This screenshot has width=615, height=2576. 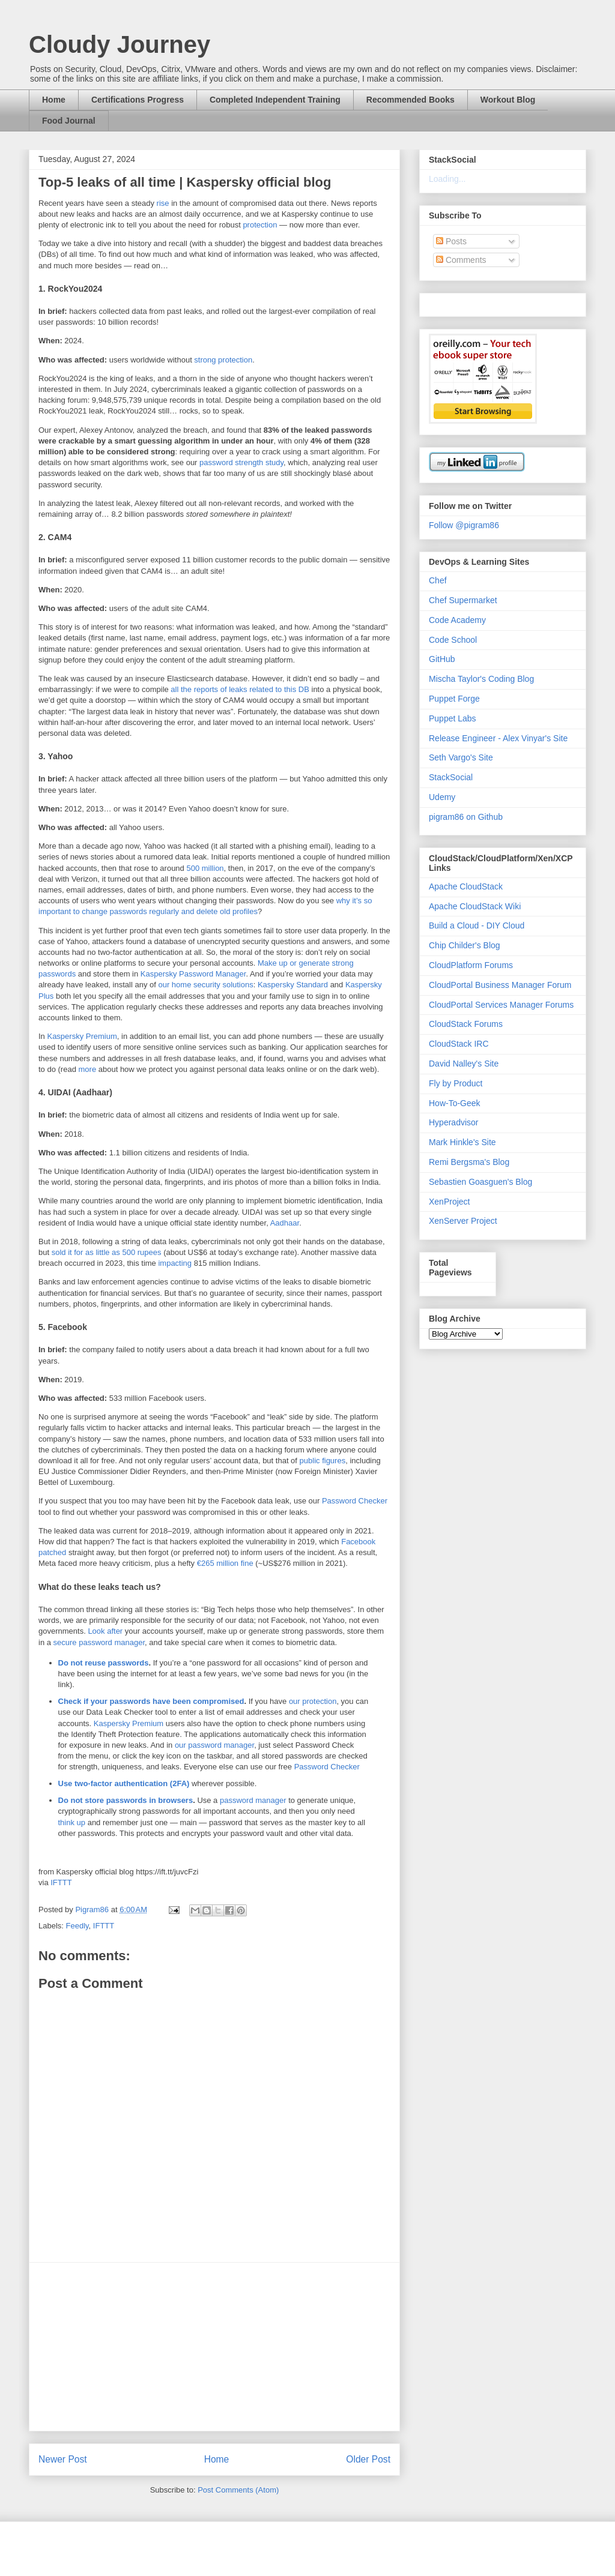 I want to click on Feedly, so click(x=77, y=1925).